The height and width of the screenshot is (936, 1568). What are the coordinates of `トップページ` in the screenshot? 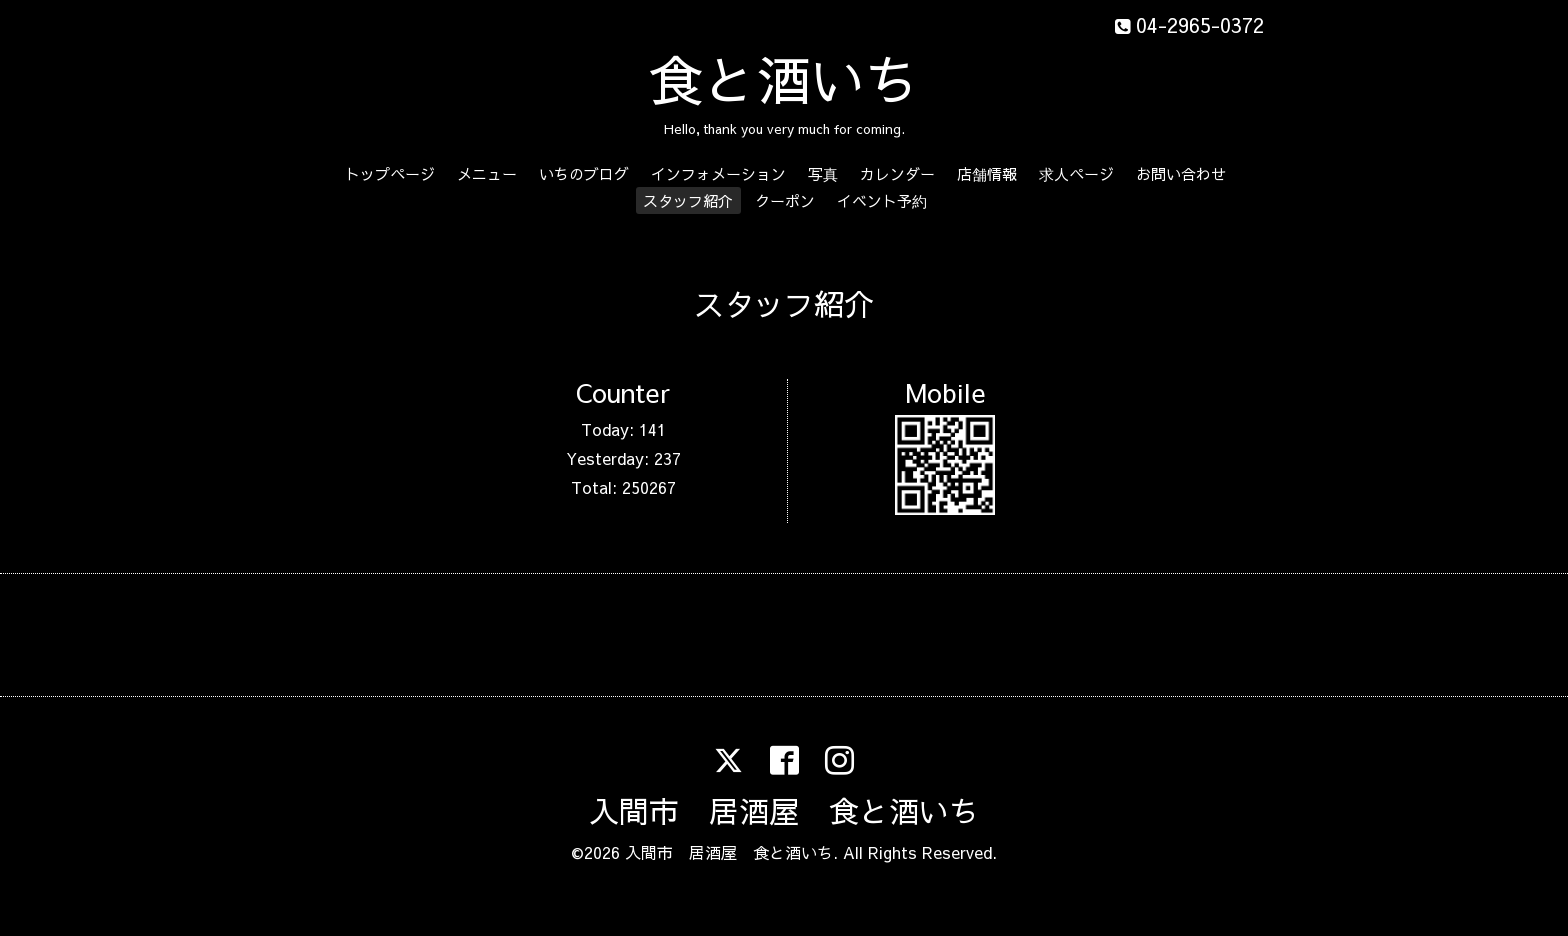 It's located at (390, 173).